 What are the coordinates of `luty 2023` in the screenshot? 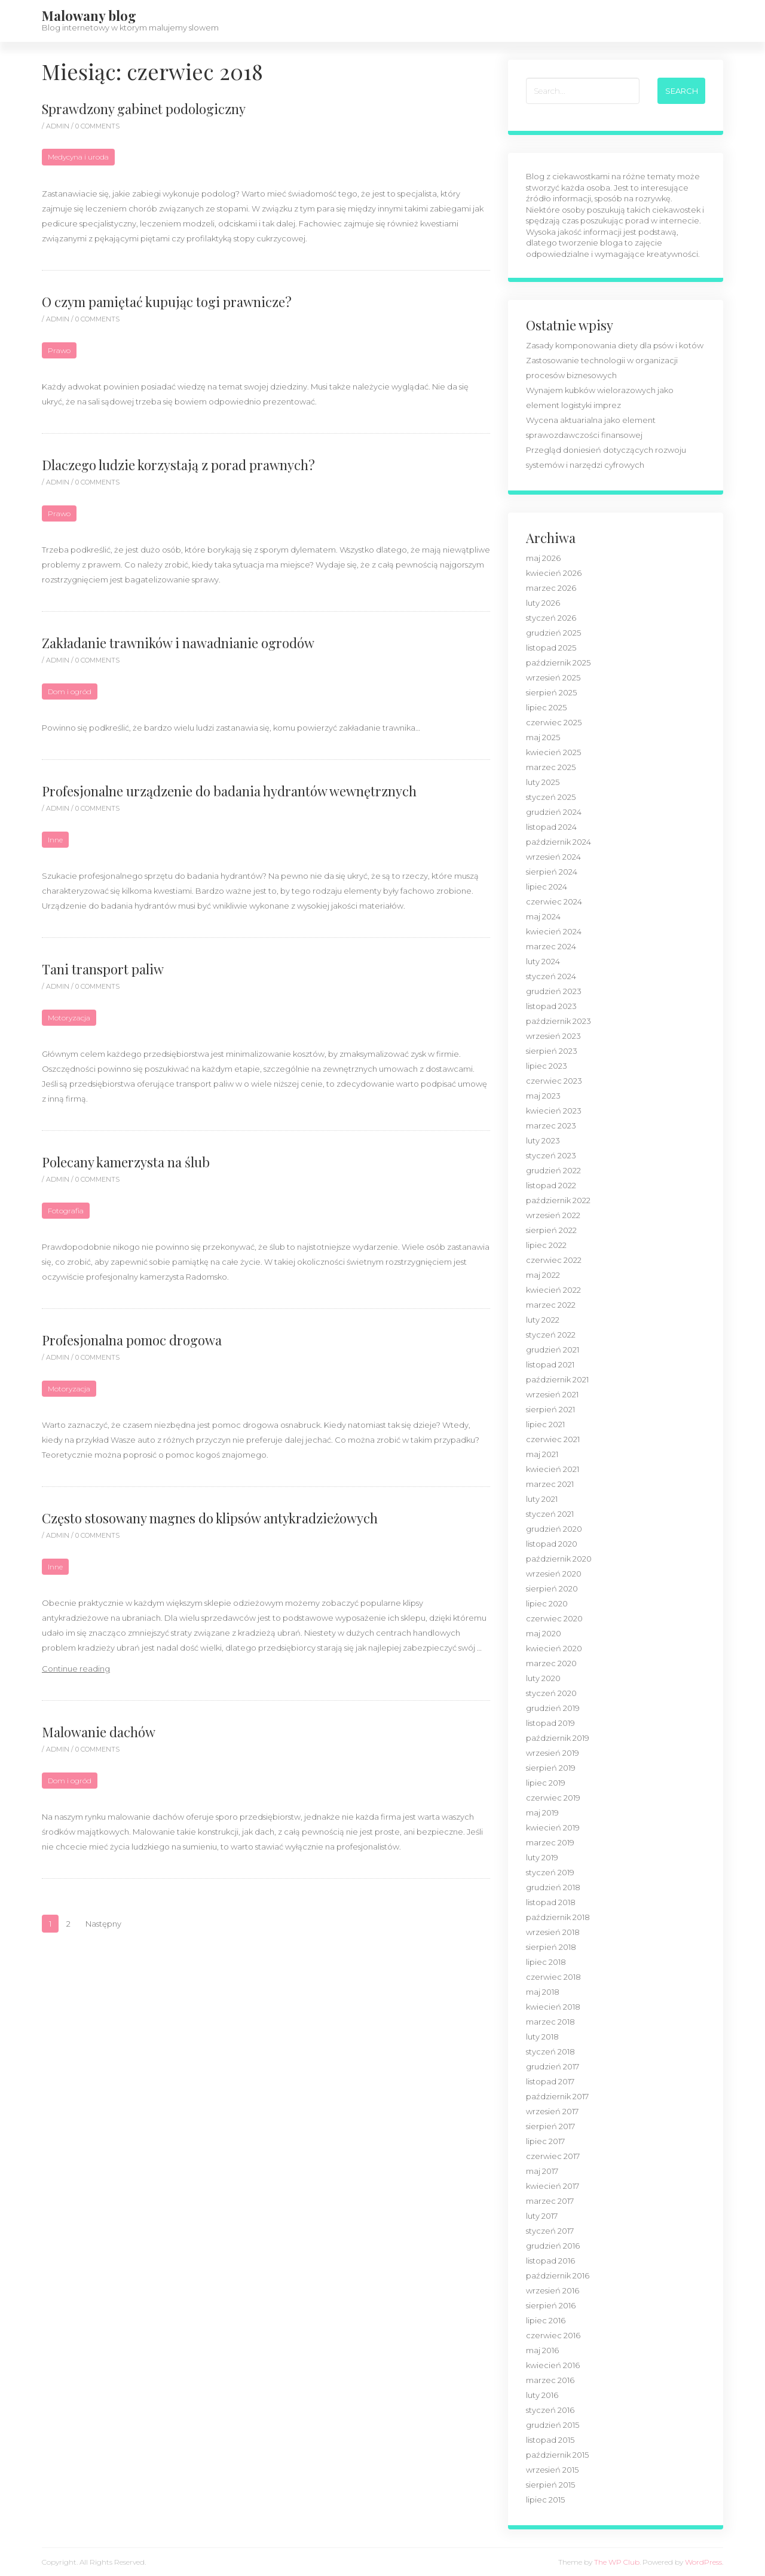 It's located at (543, 1140).